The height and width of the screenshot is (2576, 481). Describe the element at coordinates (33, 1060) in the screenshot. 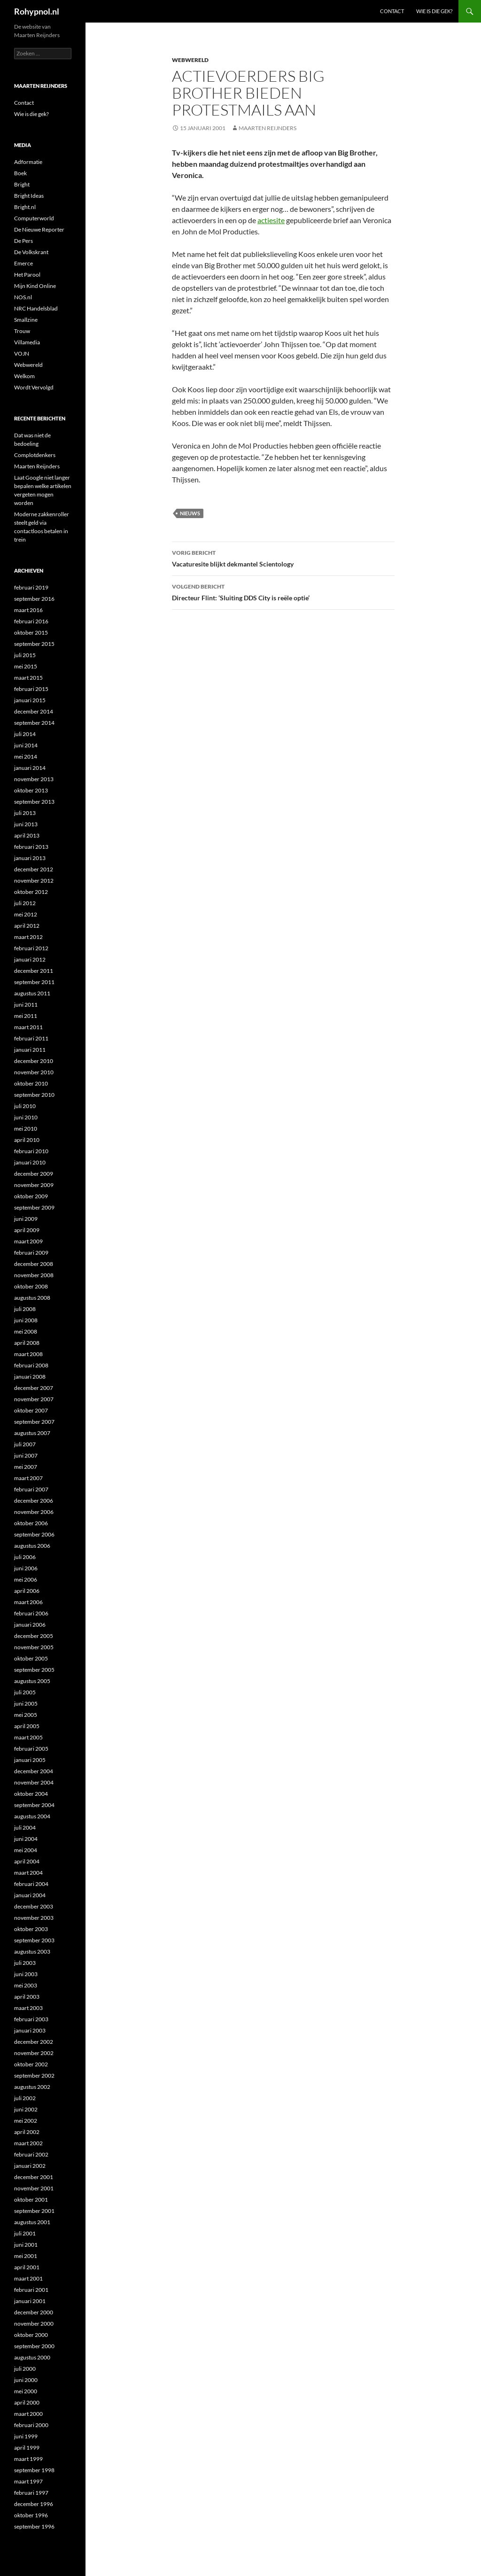

I see `december 2010` at that location.